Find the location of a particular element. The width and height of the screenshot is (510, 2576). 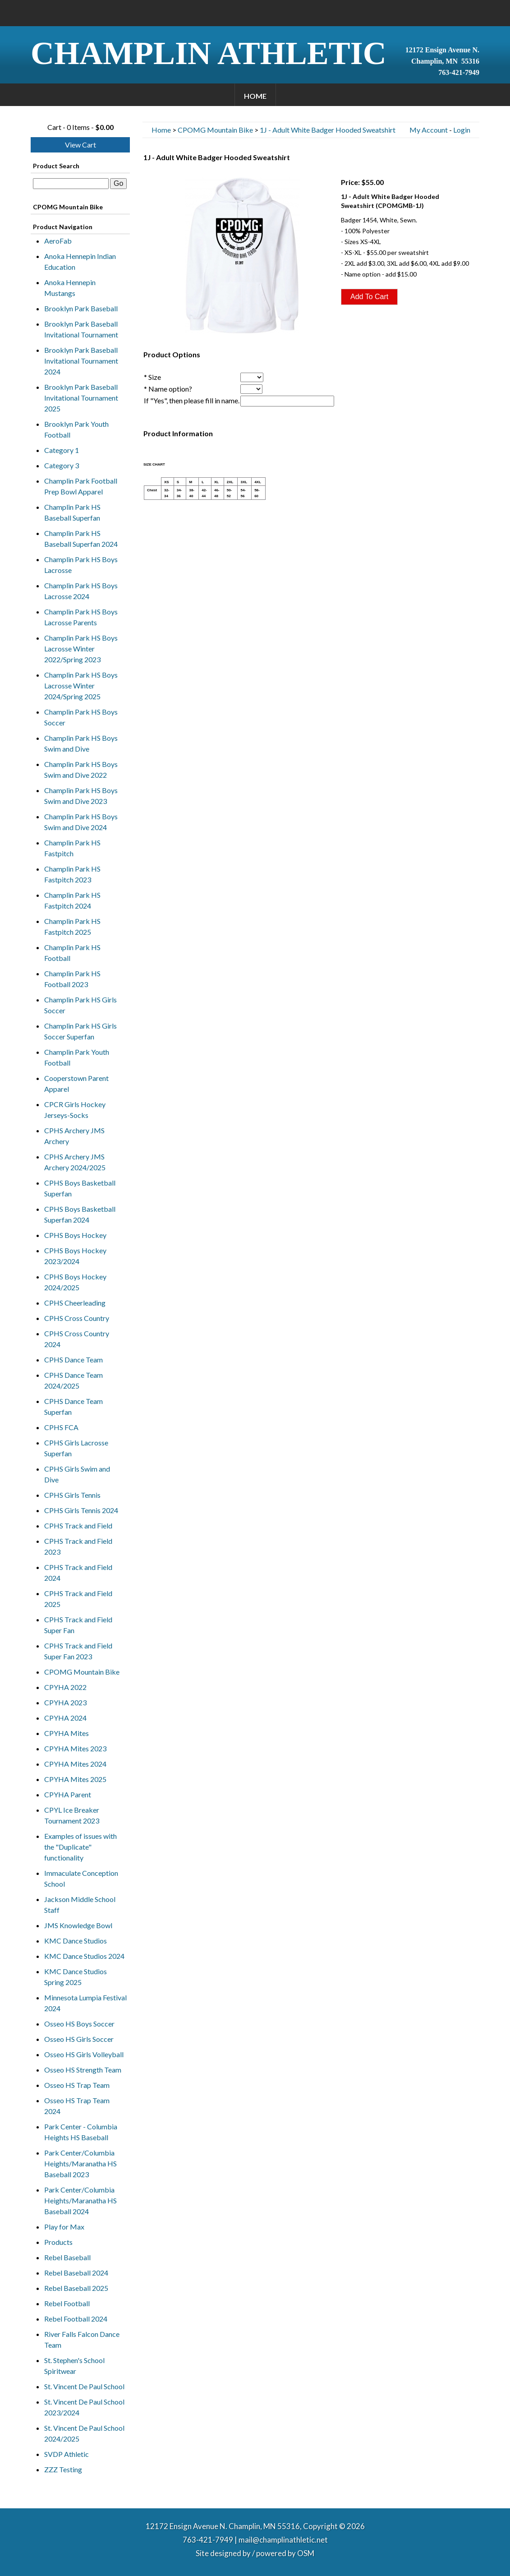

[textbox] is located at coordinates (71, 183).